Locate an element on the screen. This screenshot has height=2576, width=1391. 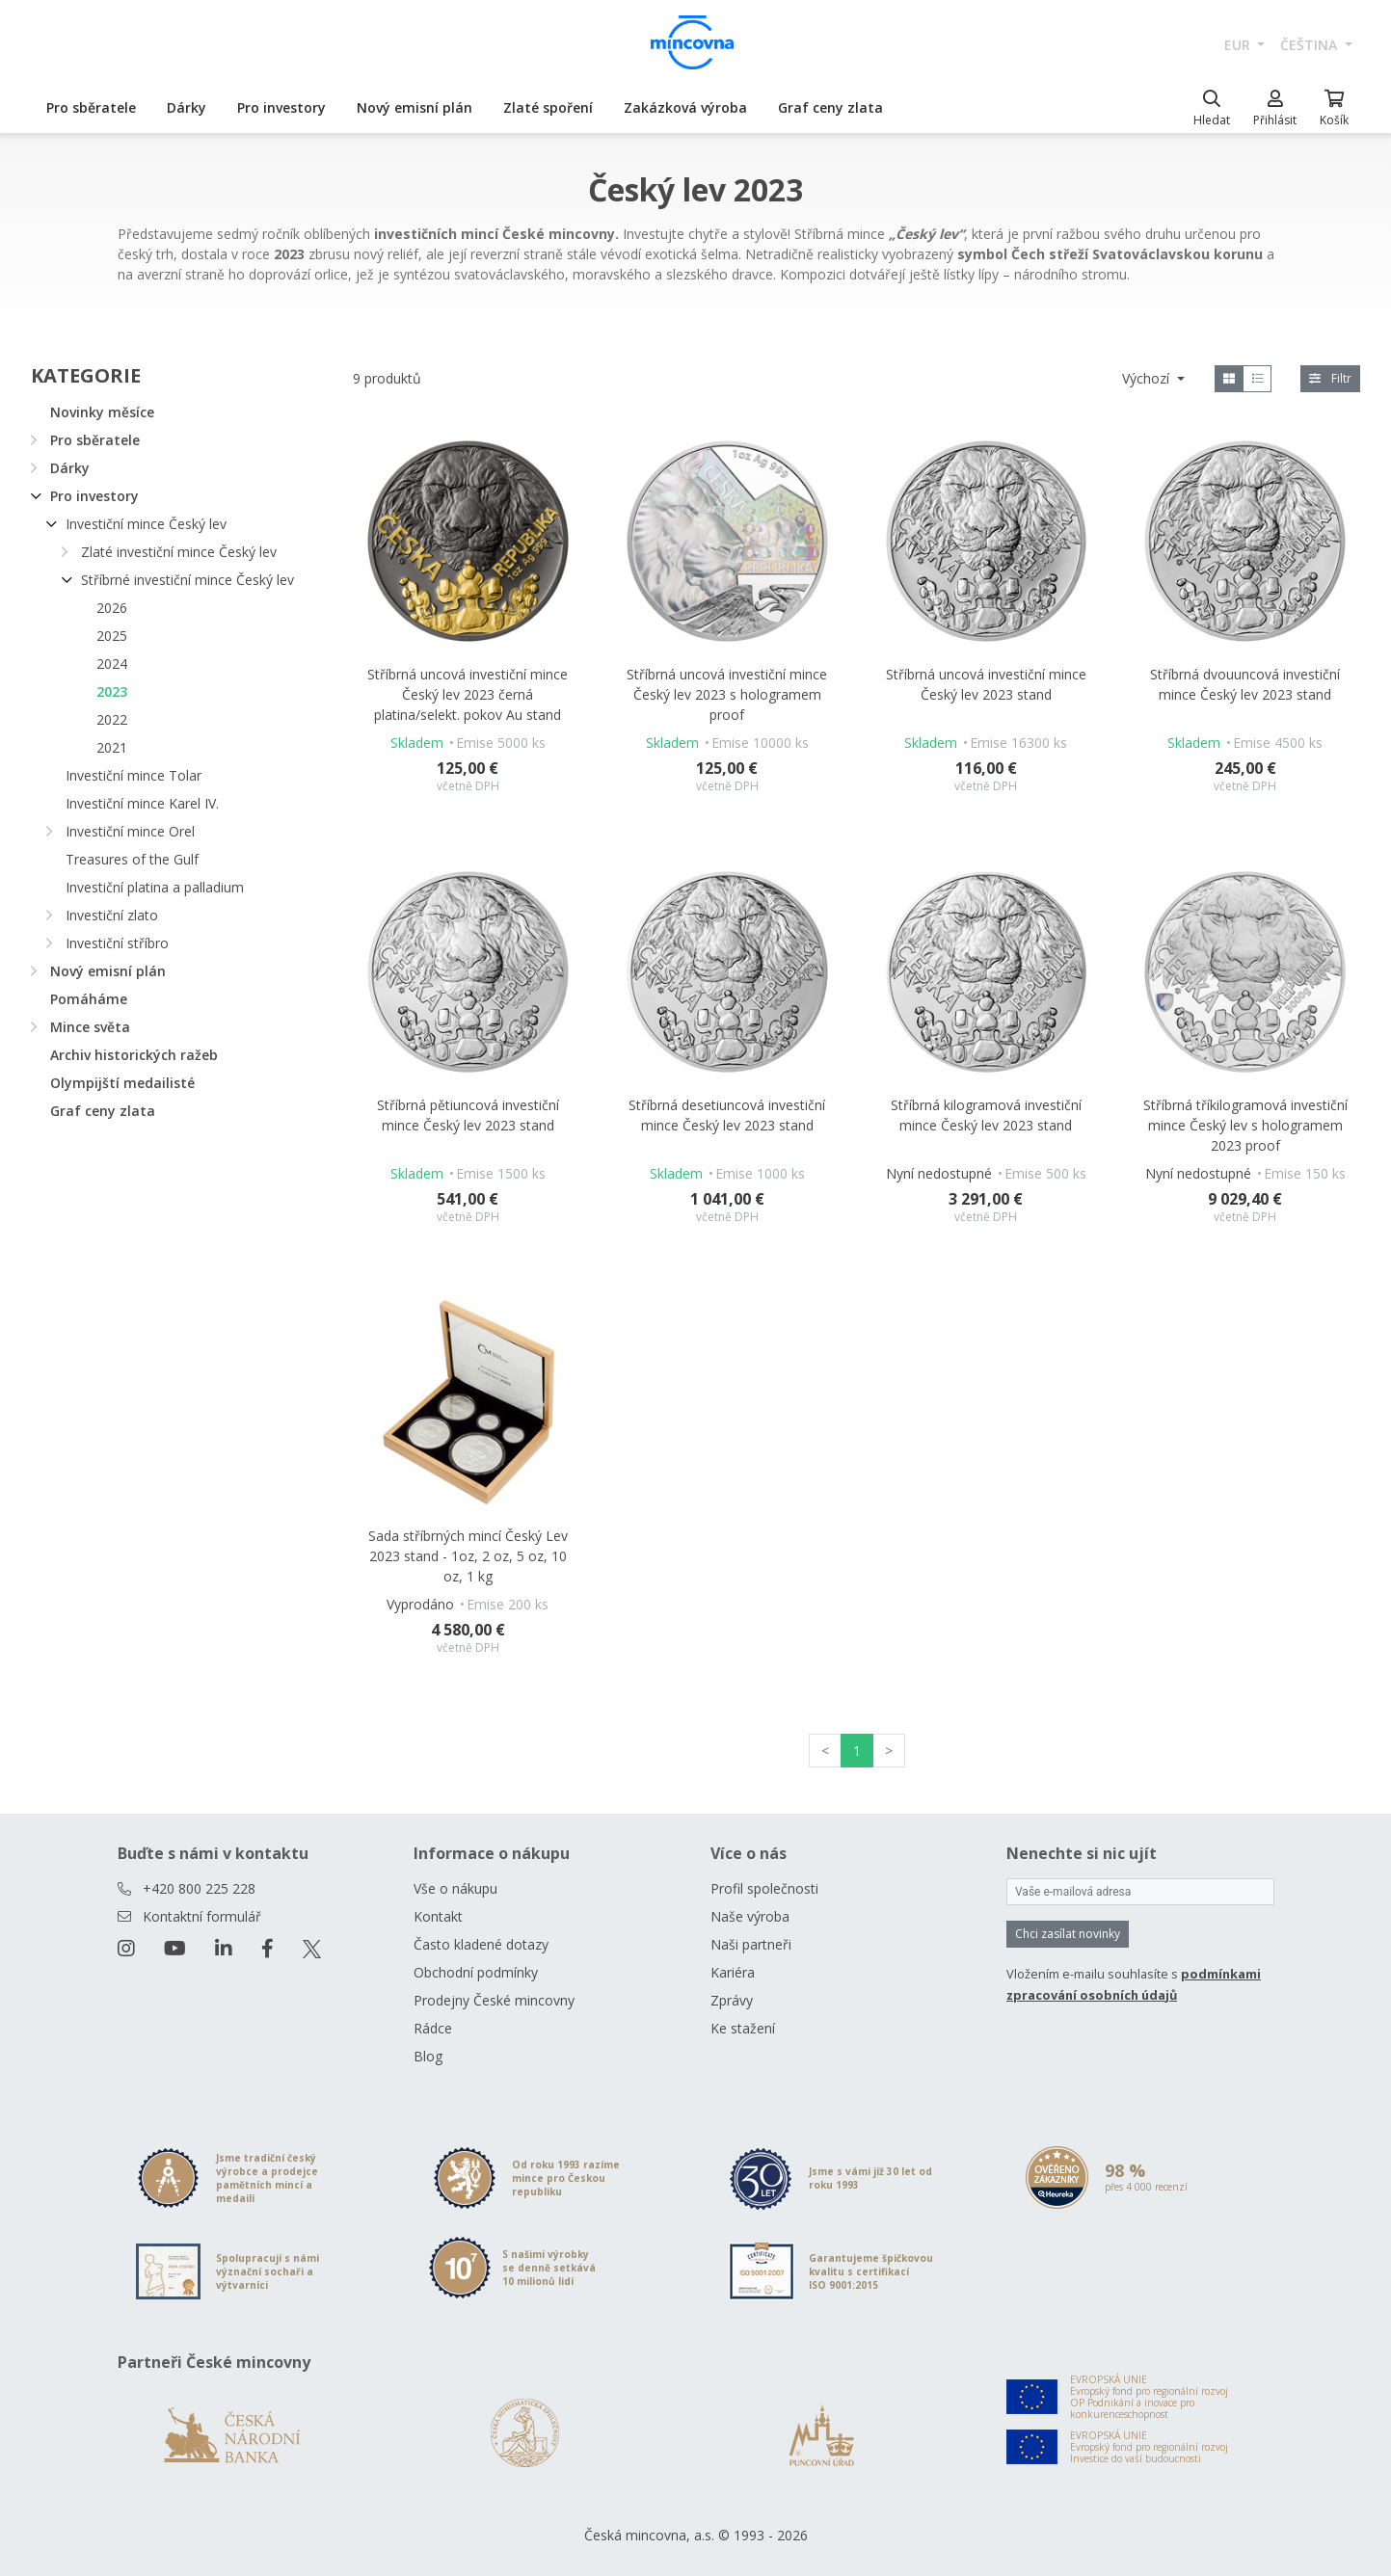
Kariéra is located at coordinates (732, 1972).